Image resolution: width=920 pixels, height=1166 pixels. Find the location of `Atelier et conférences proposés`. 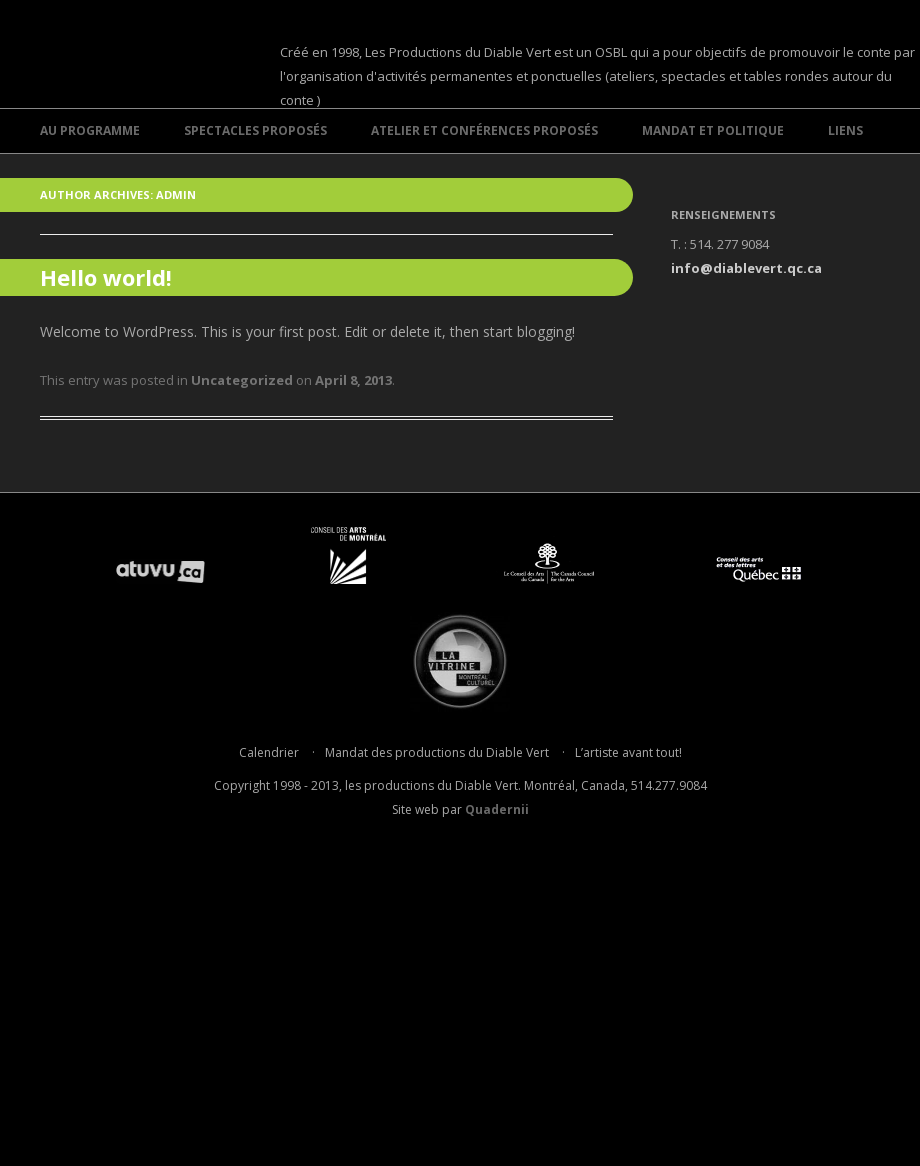

Atelier et conférences proposés is located at coordinates (484, 130).